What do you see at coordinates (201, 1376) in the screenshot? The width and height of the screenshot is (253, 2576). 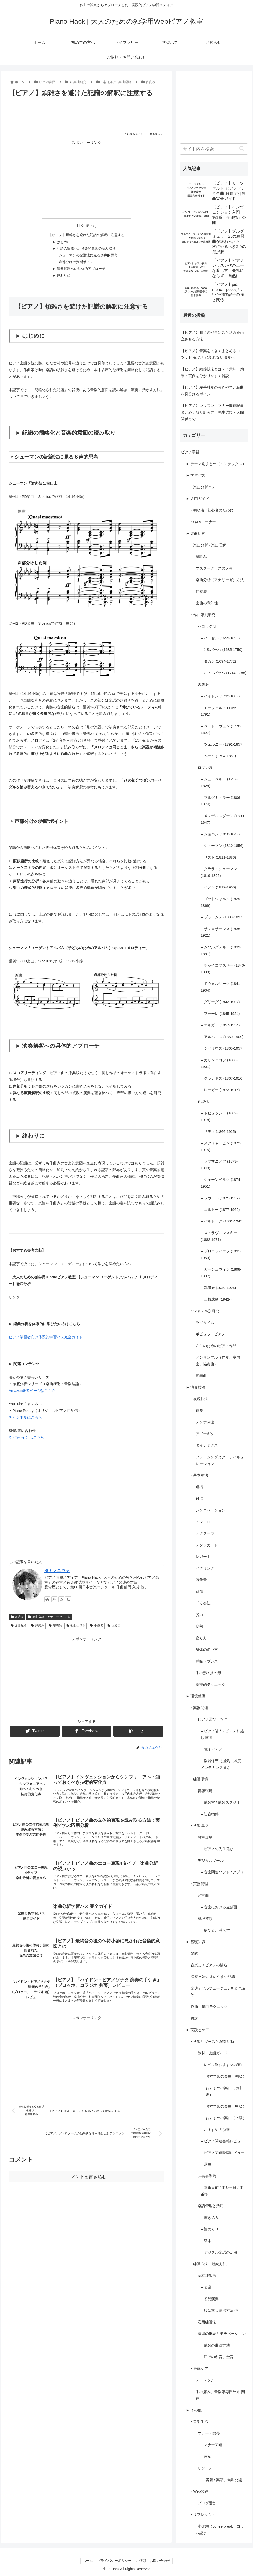 I see `変奏曲` at bounding box center [201, 1376].